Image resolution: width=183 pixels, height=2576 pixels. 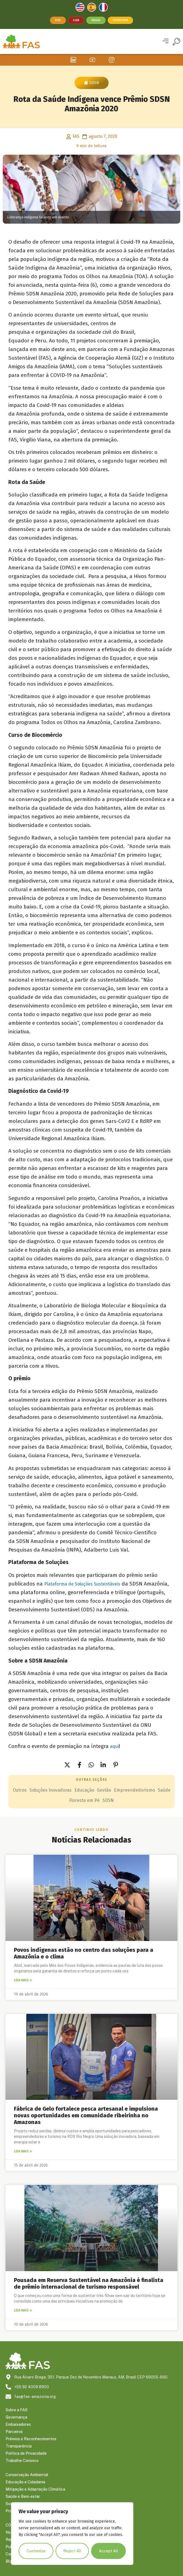 I want to click on aqui, so click(x=114, y=1746).